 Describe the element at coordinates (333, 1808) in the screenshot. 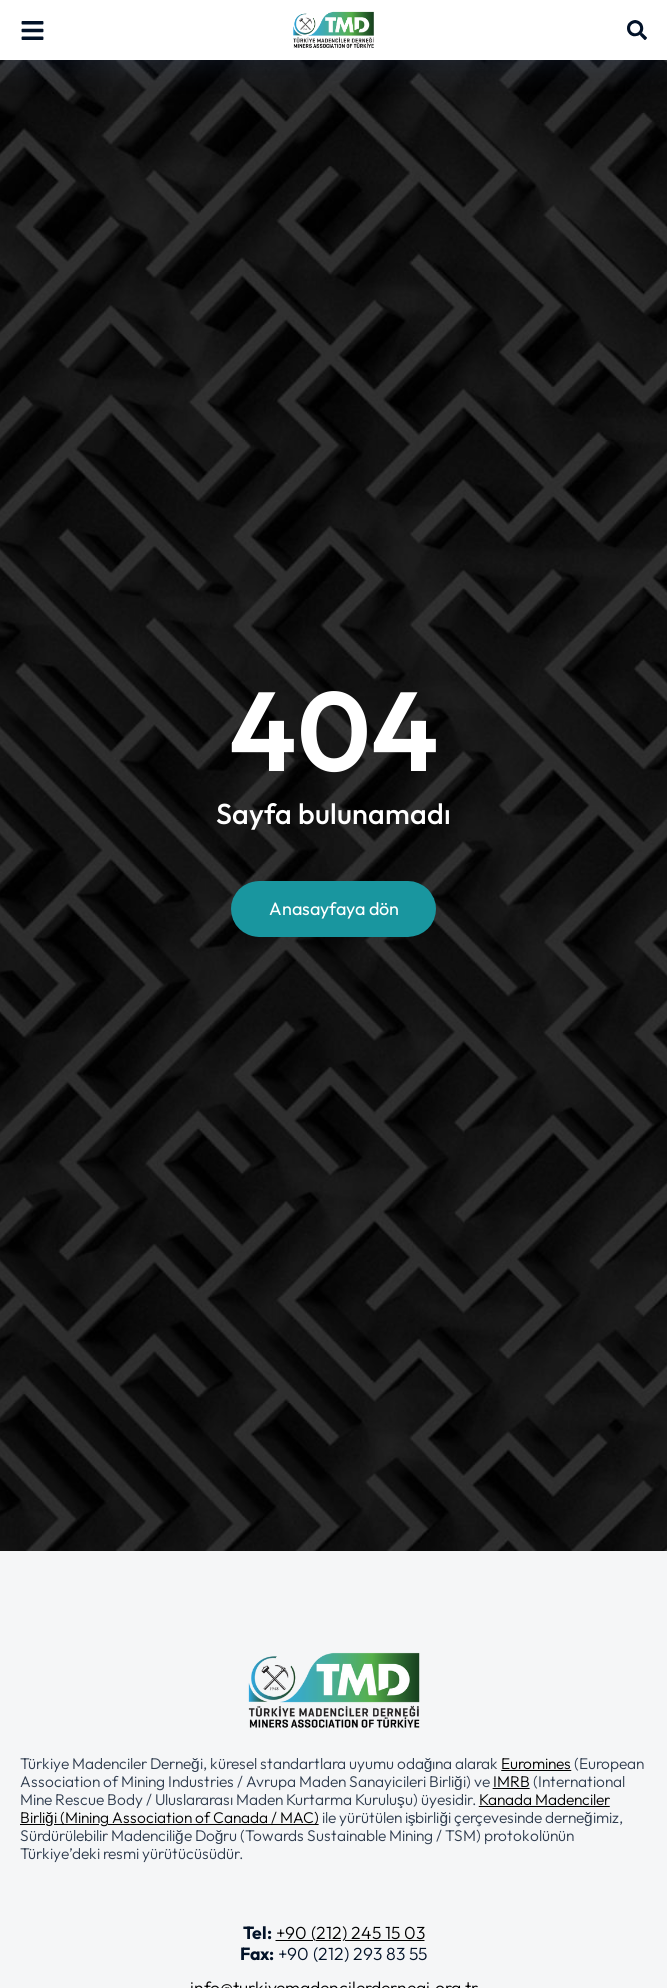

I see `[button]` at that location.